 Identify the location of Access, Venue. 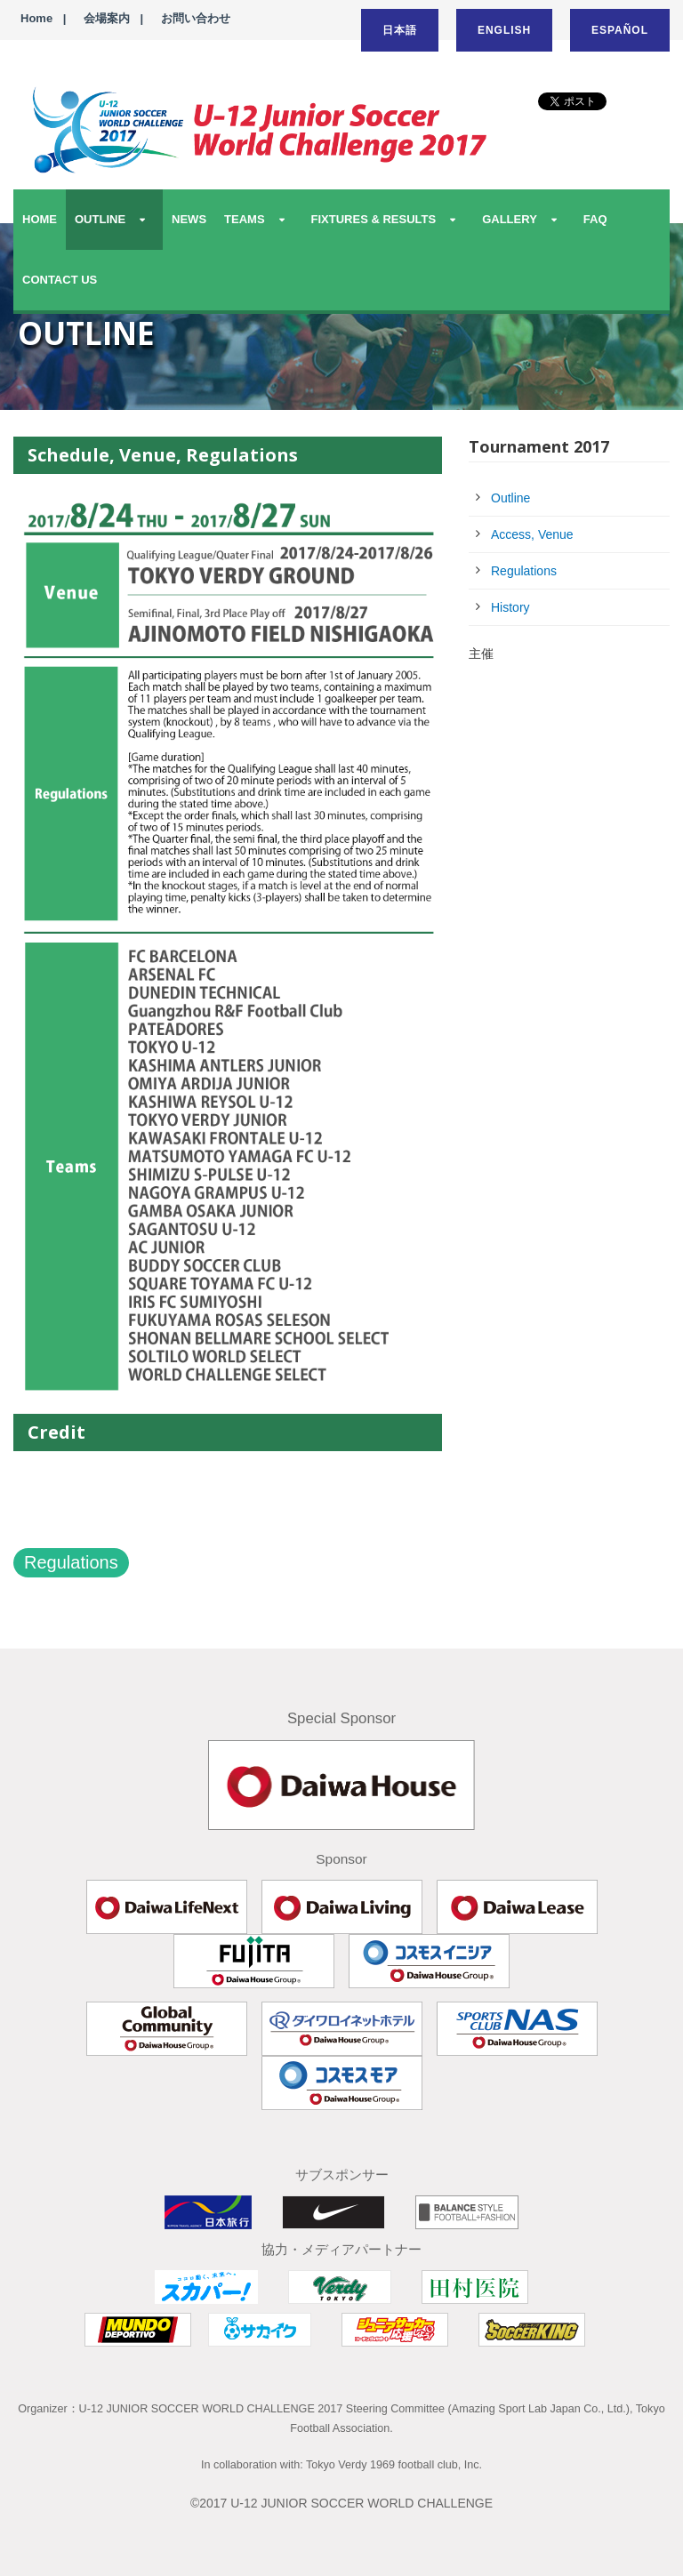
(532, 534).